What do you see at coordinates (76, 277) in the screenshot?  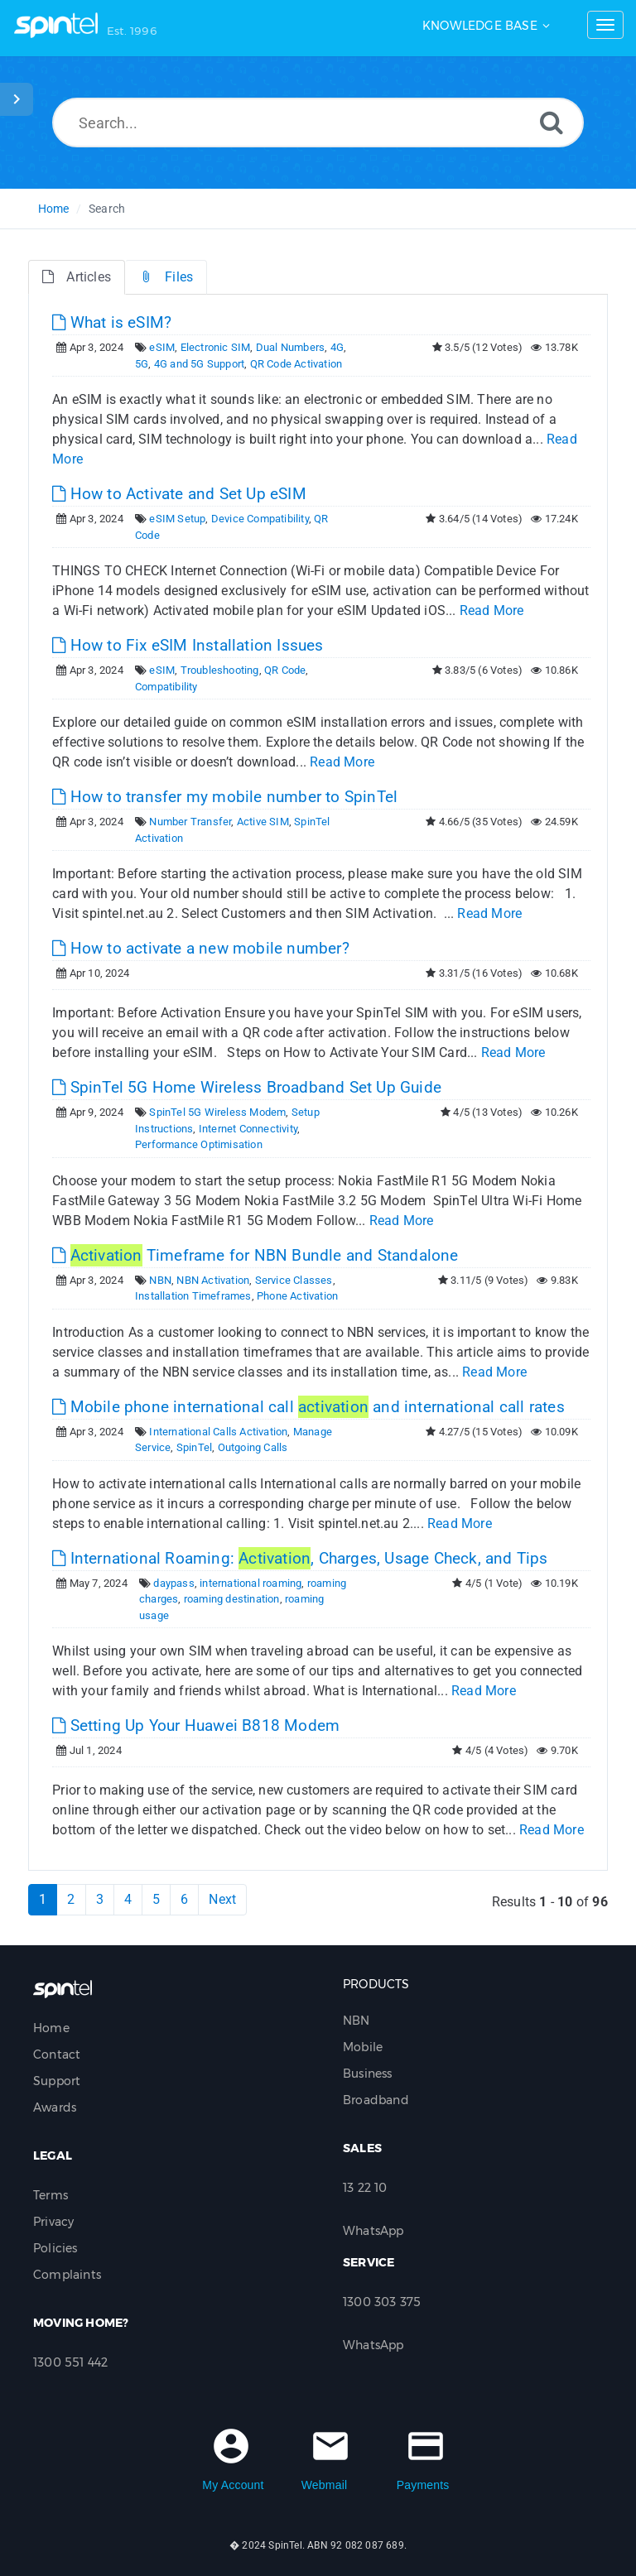 I see `Articles [tab]` at bounding box center [76, 277].